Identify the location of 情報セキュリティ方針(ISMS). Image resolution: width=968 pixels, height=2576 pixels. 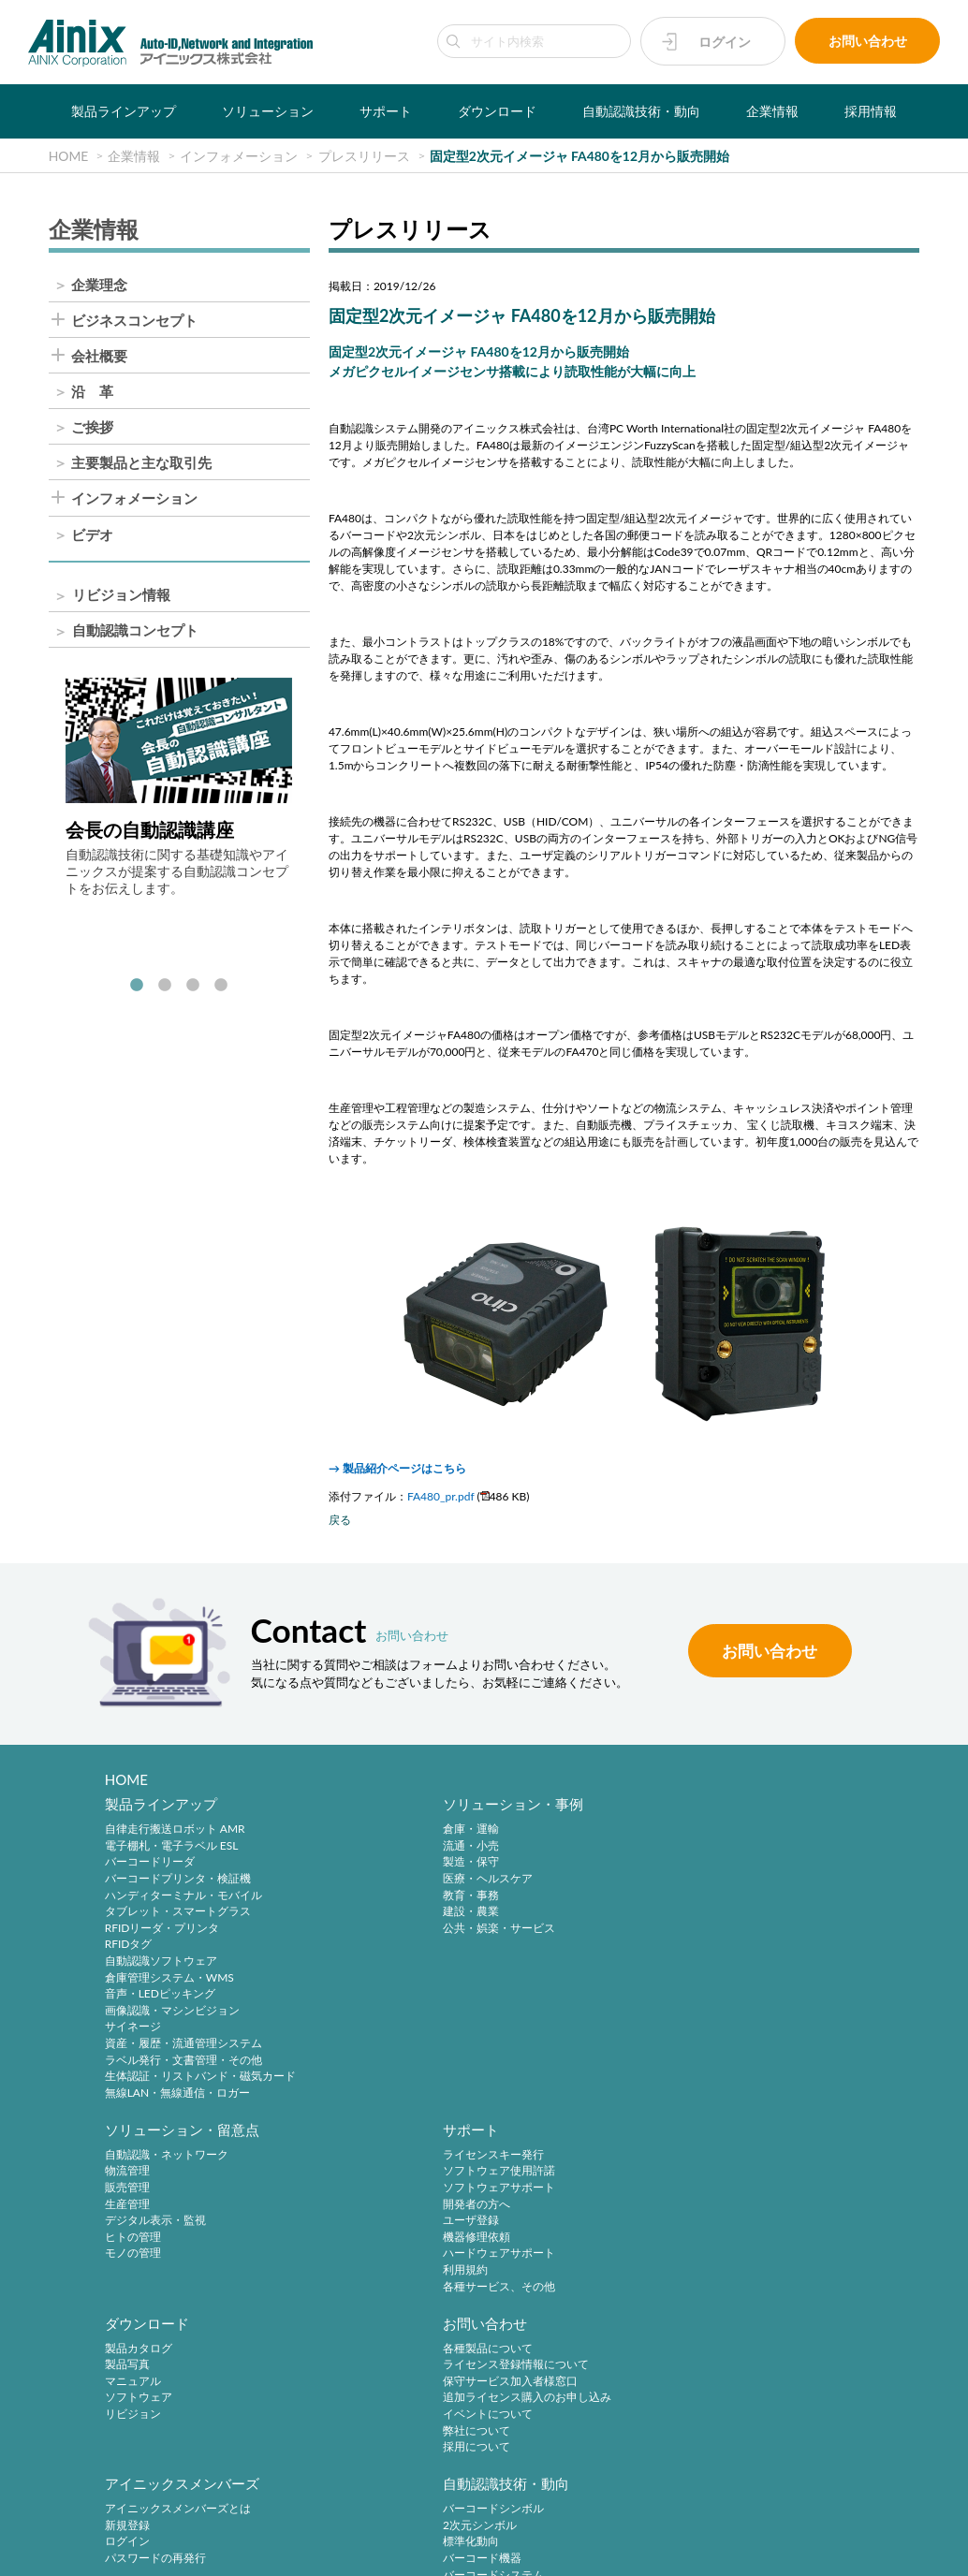
(625, 2521).